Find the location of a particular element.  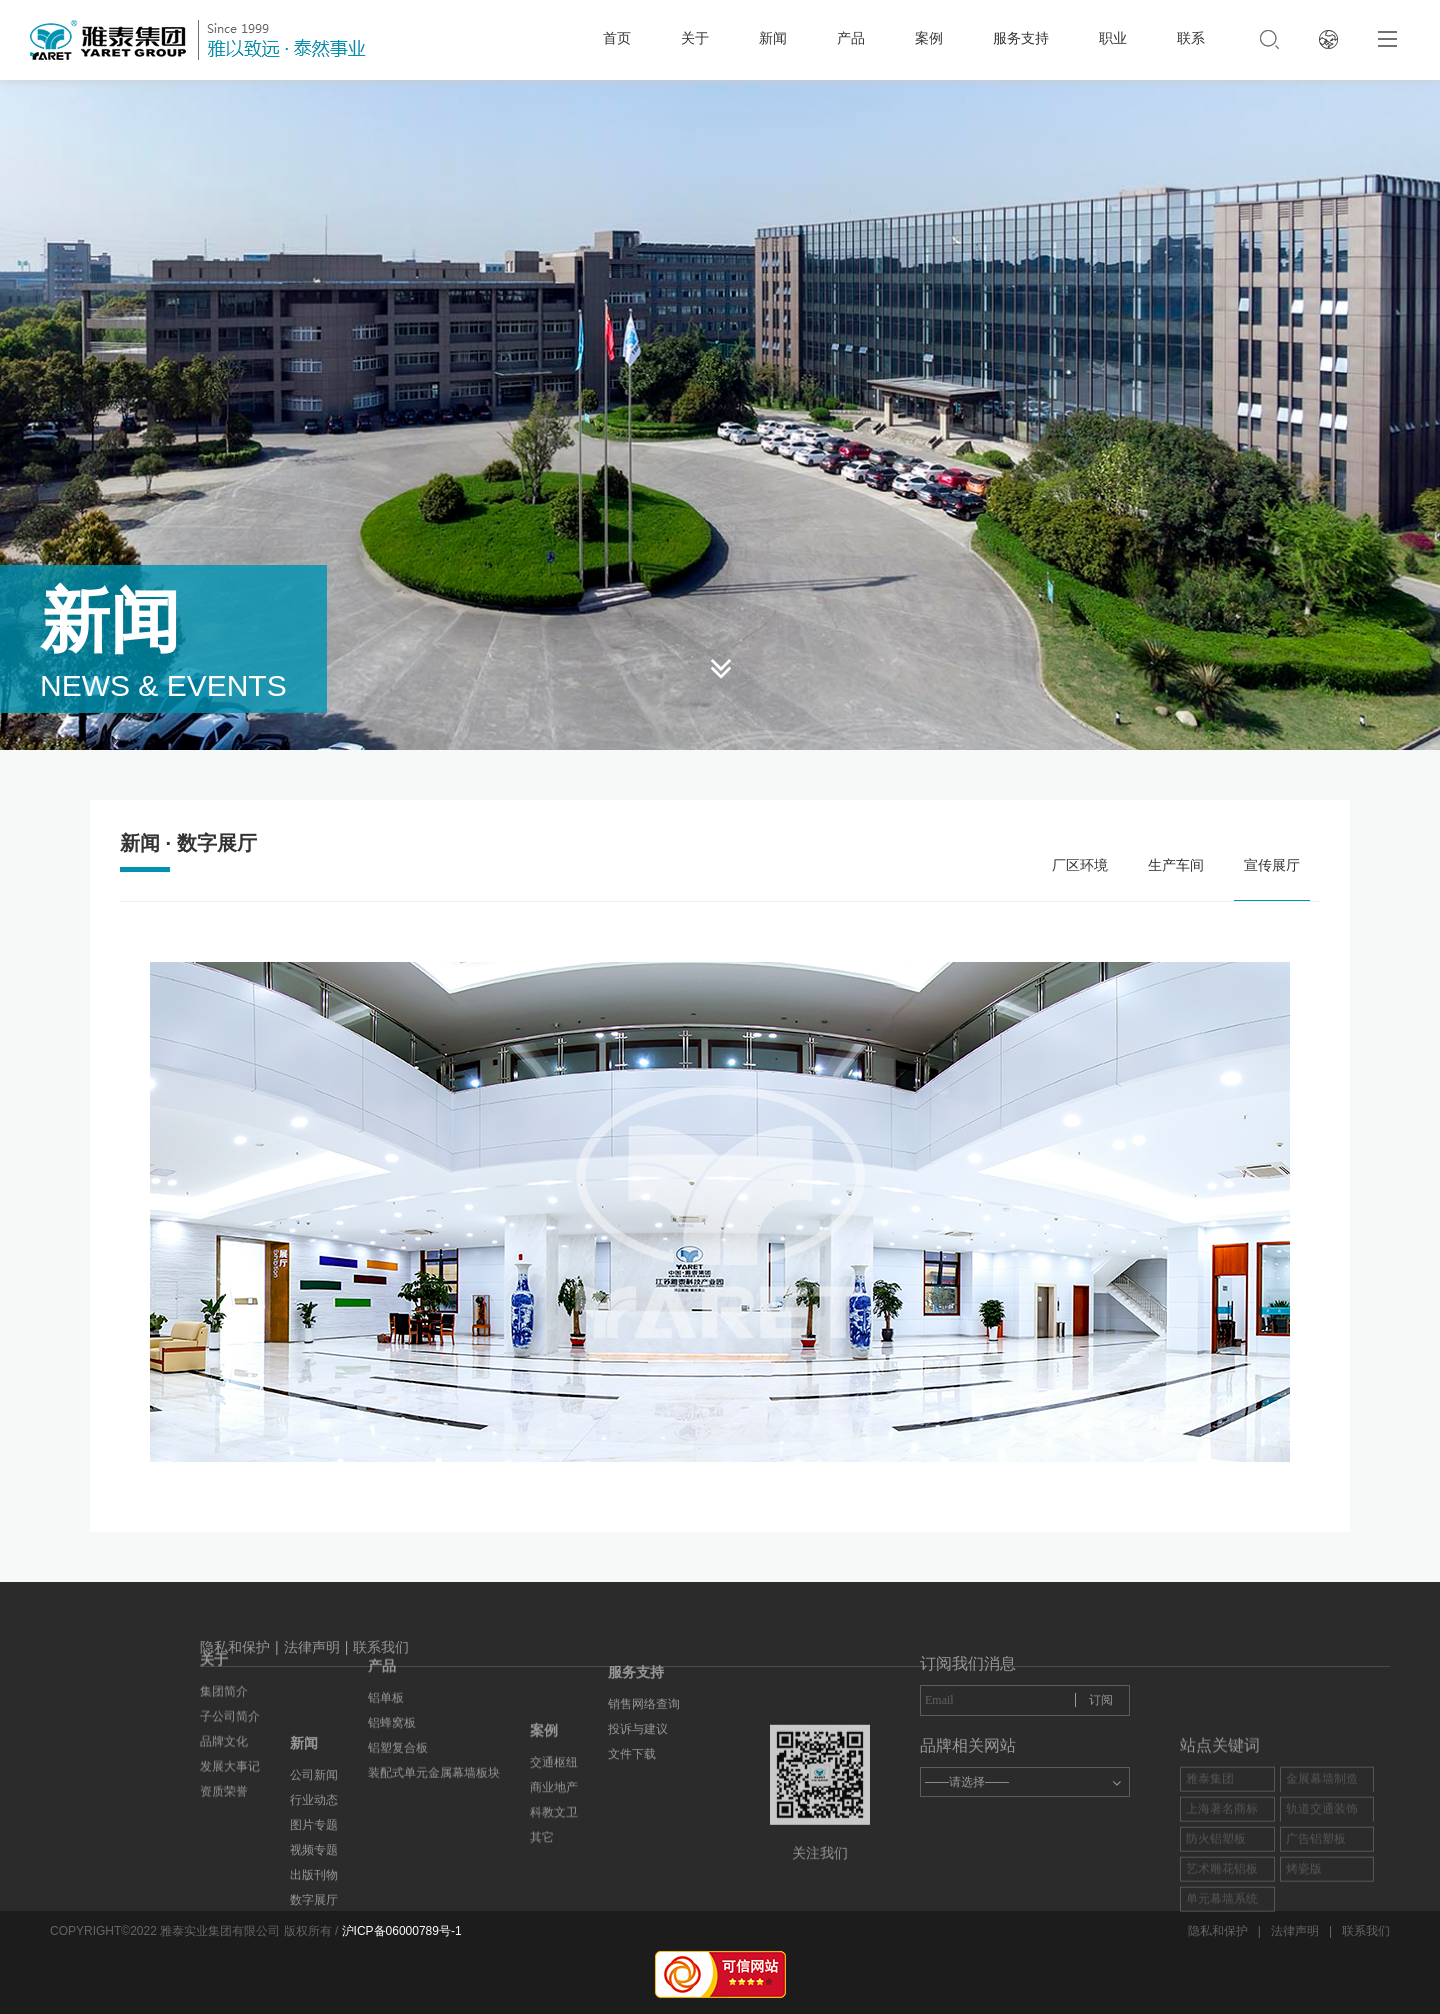

商业地产 is located at coordinates (554, 1867).